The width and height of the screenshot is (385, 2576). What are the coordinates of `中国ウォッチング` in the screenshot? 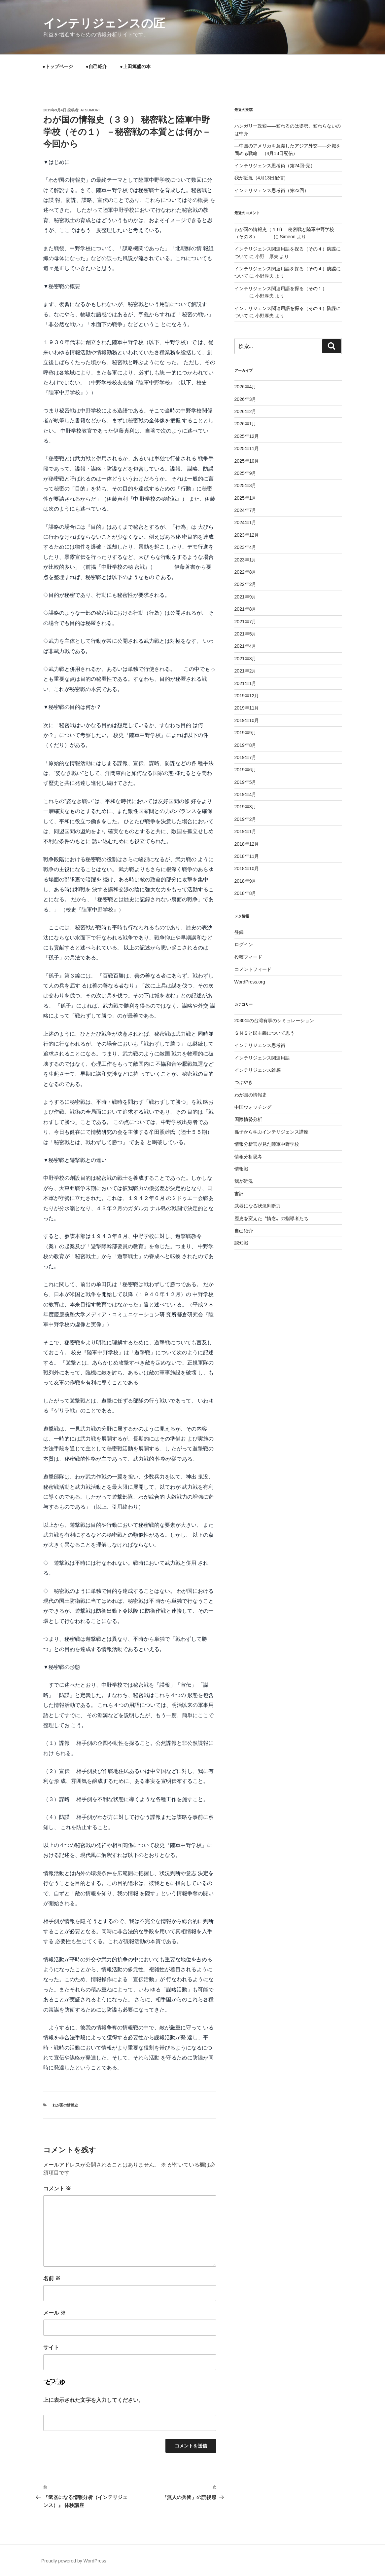 It's located at (252, 1107).